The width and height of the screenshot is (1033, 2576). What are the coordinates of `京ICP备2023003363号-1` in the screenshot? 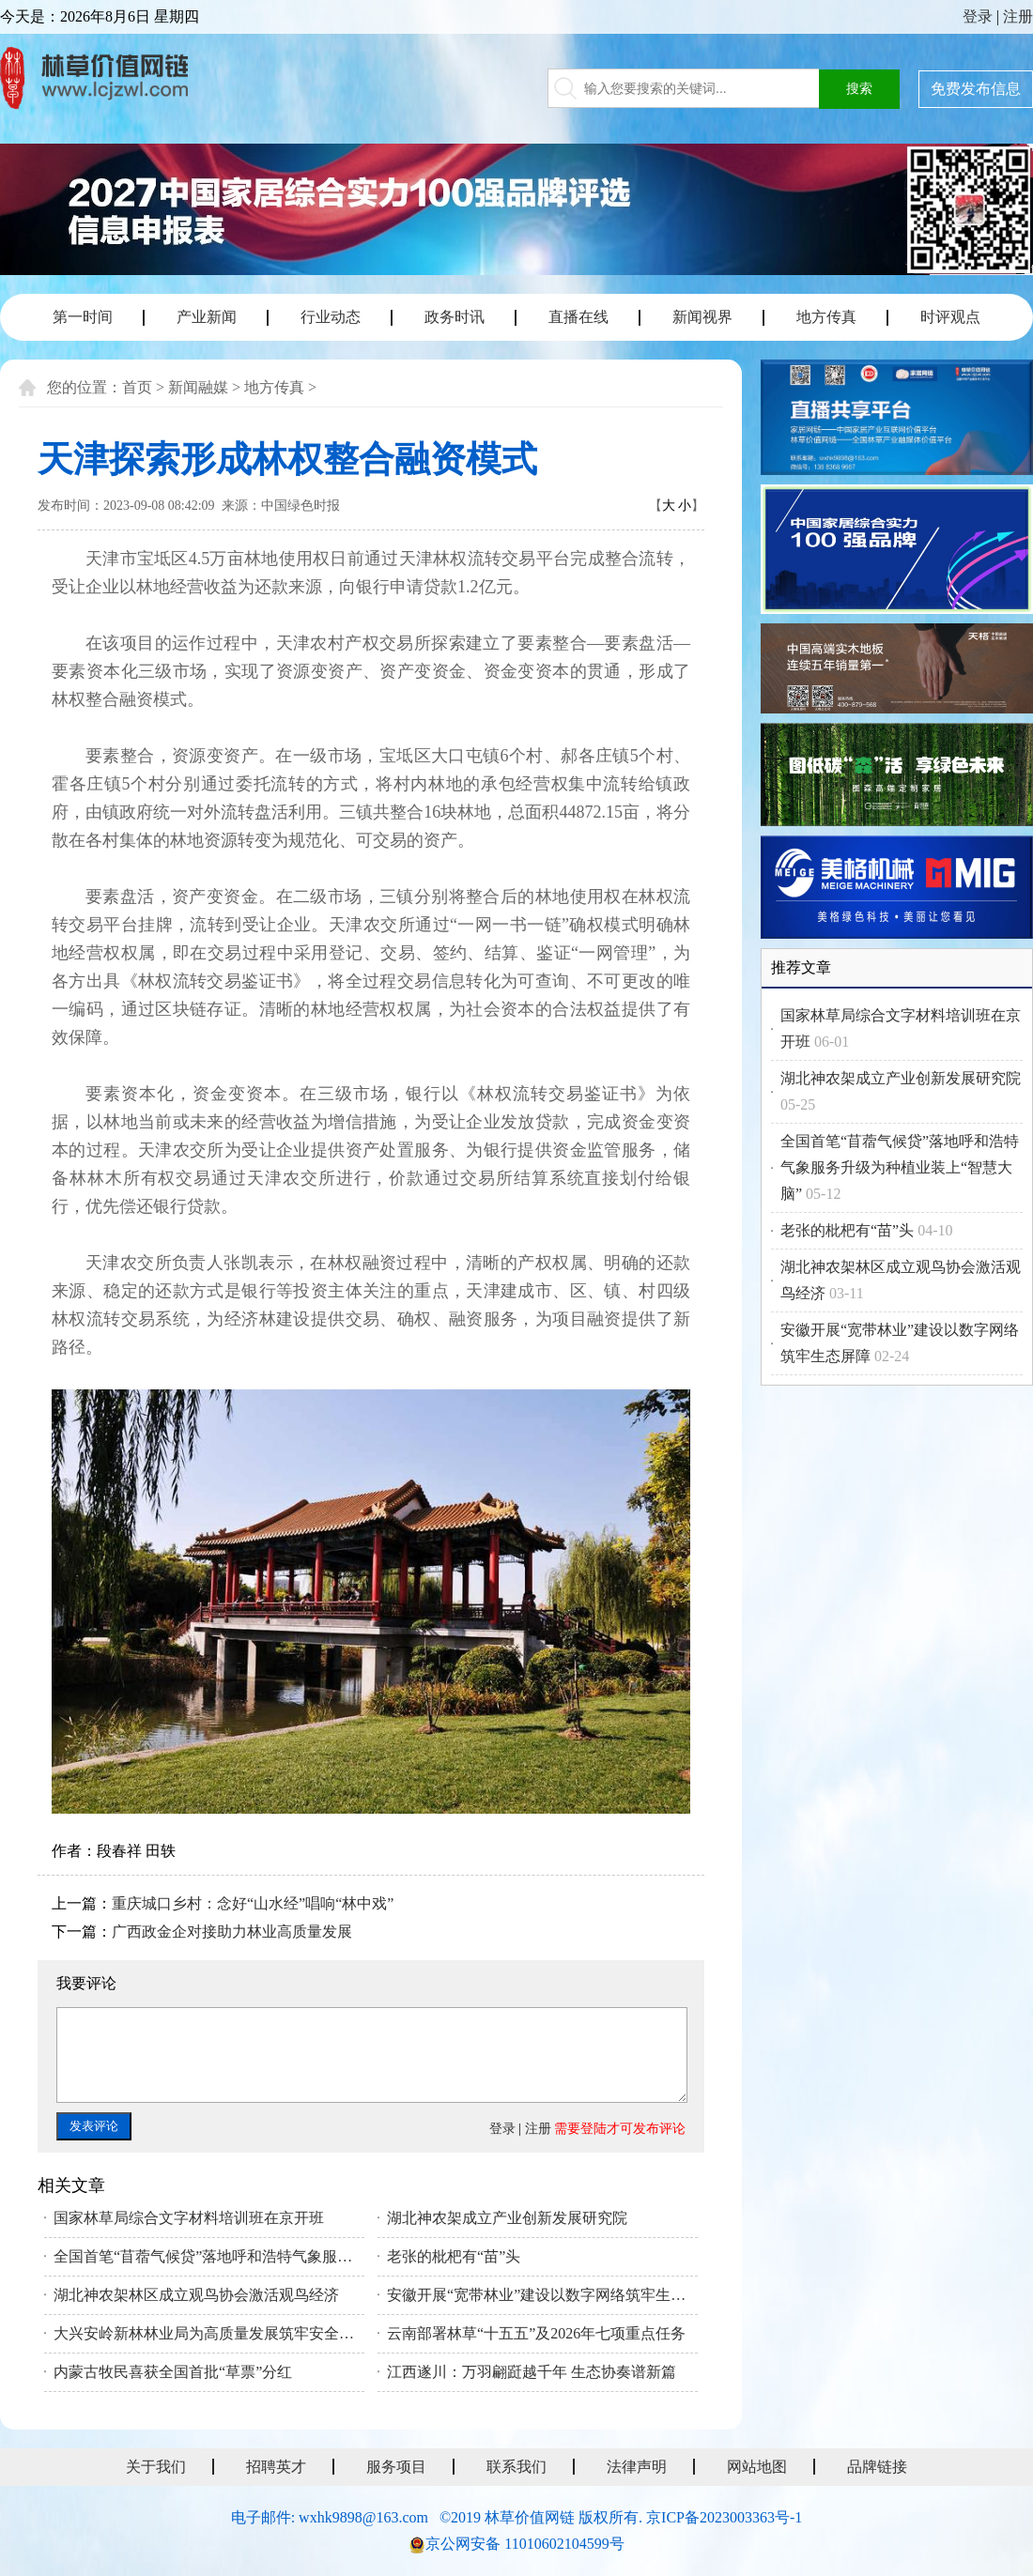 It's located at (724, 2517).